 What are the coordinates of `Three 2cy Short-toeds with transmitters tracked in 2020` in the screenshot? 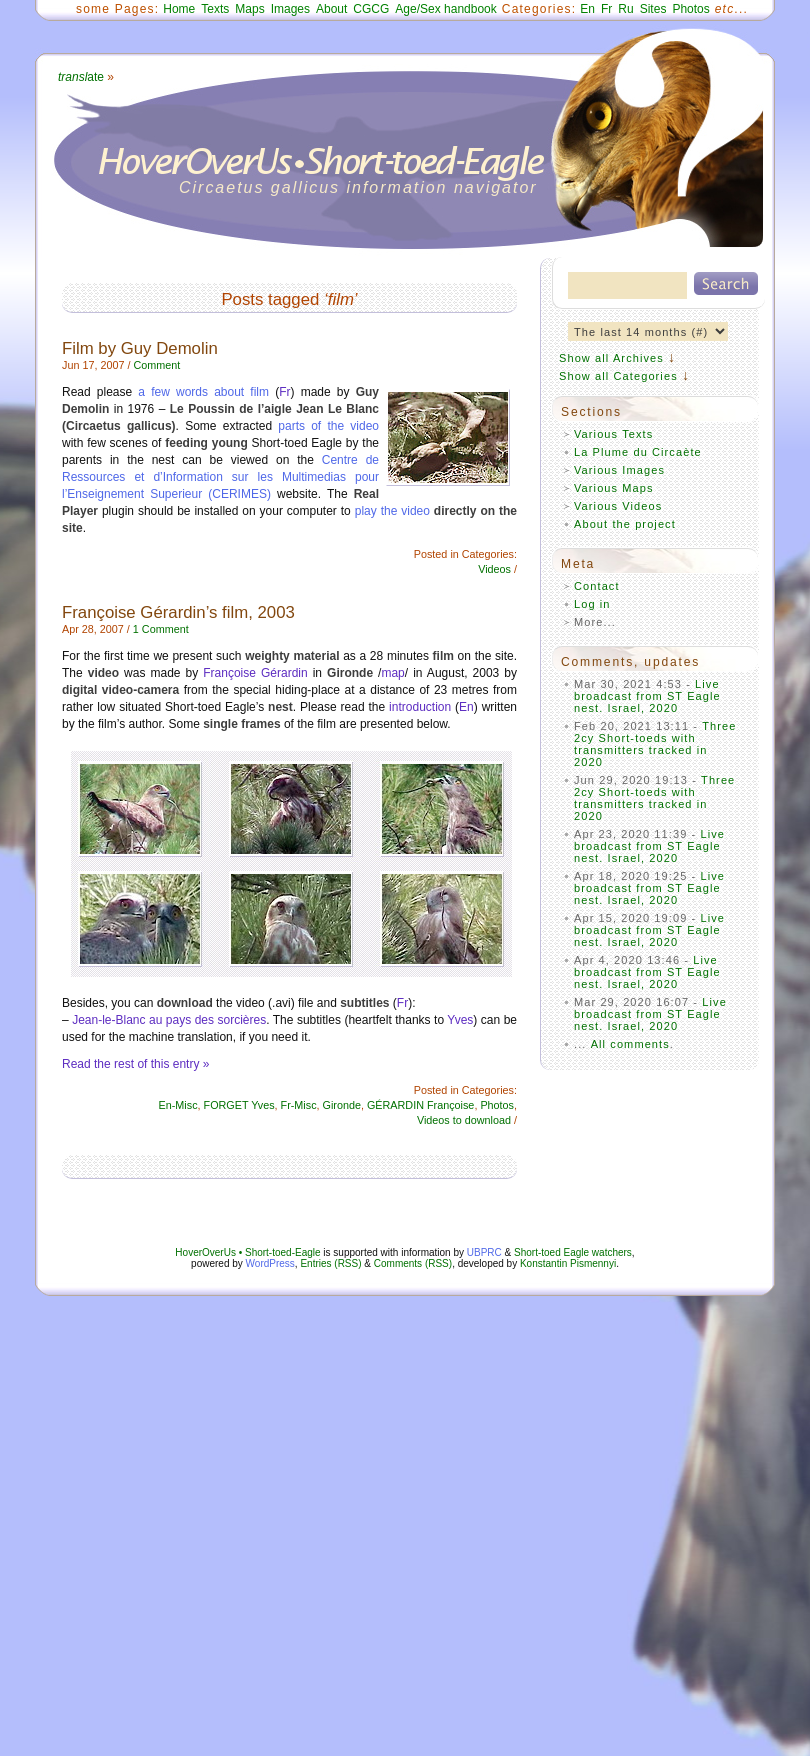 It's located at (655, 744).